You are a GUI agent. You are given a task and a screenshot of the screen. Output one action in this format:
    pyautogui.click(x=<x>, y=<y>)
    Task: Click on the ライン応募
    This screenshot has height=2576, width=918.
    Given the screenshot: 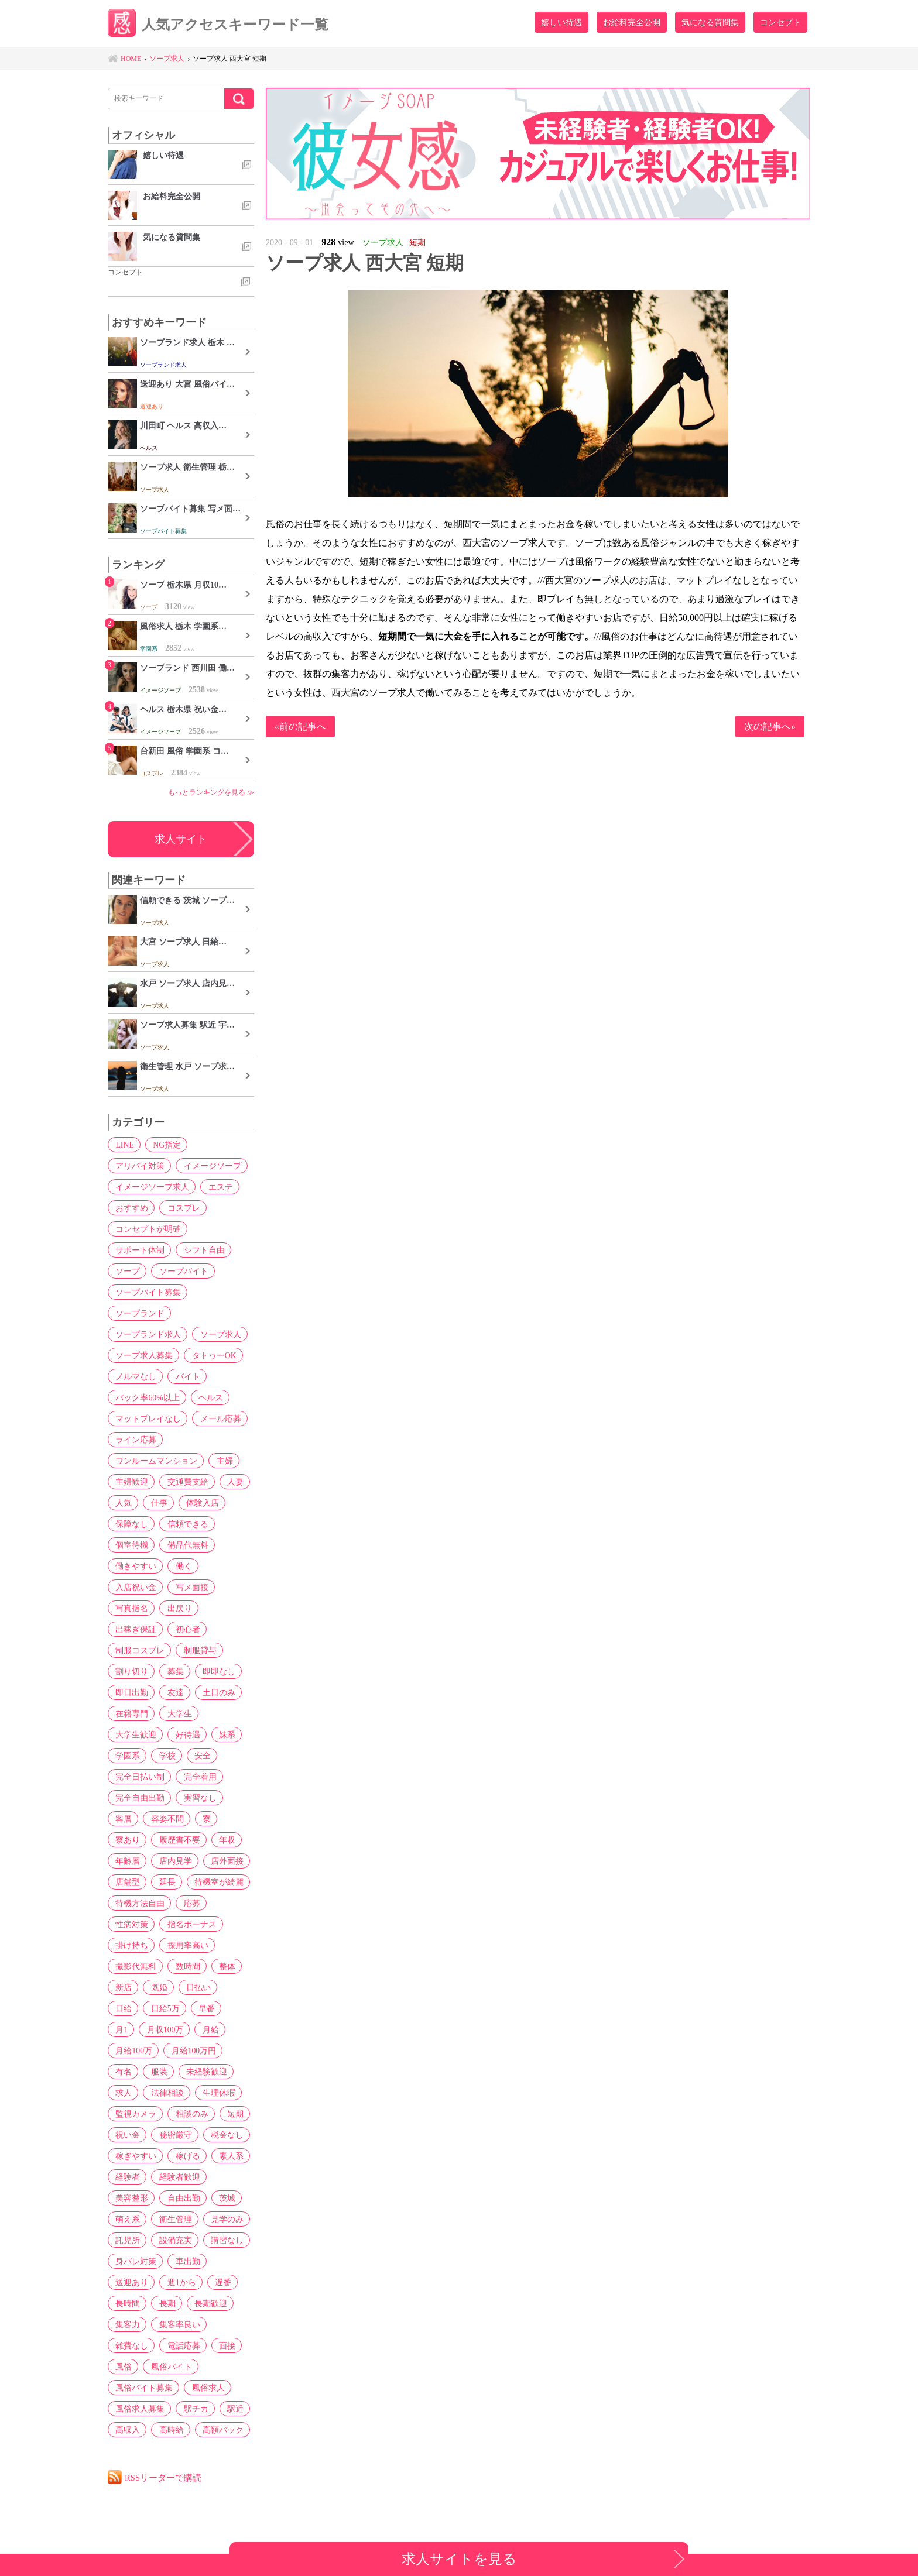 What is the action you would take?
    pyautogui.click(x=134, y=1439)
    